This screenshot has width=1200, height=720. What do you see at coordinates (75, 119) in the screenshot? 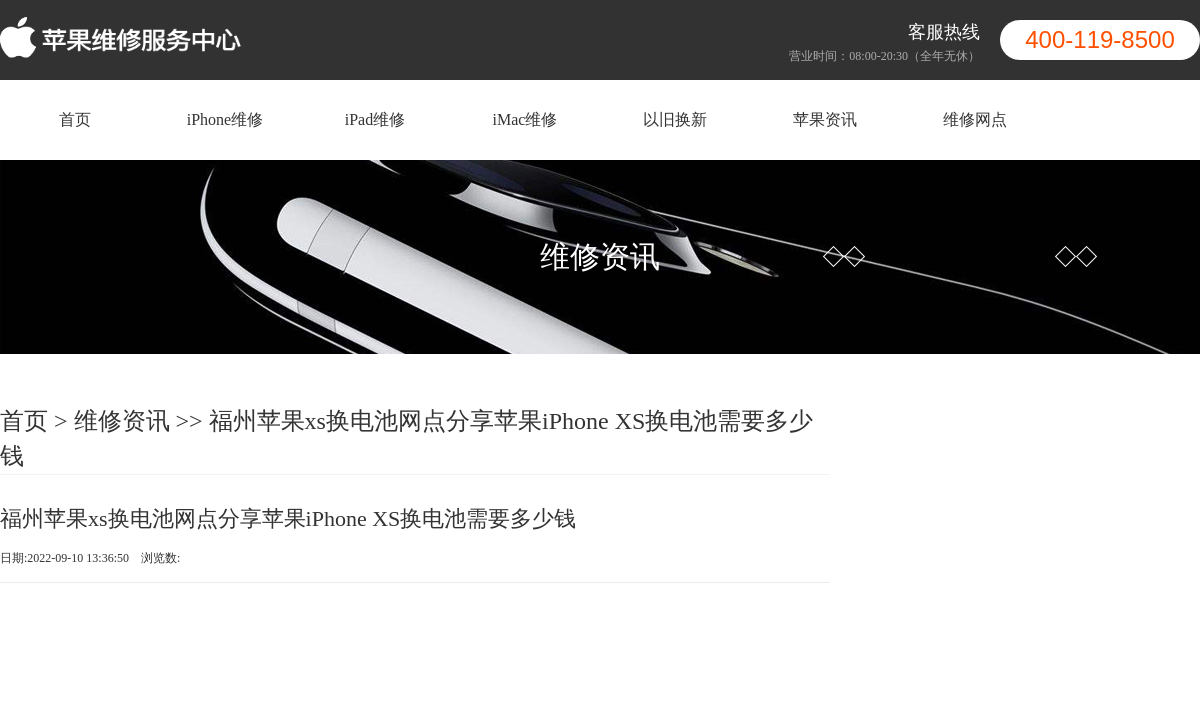
I see `首页` at bounding box center [75, 119].